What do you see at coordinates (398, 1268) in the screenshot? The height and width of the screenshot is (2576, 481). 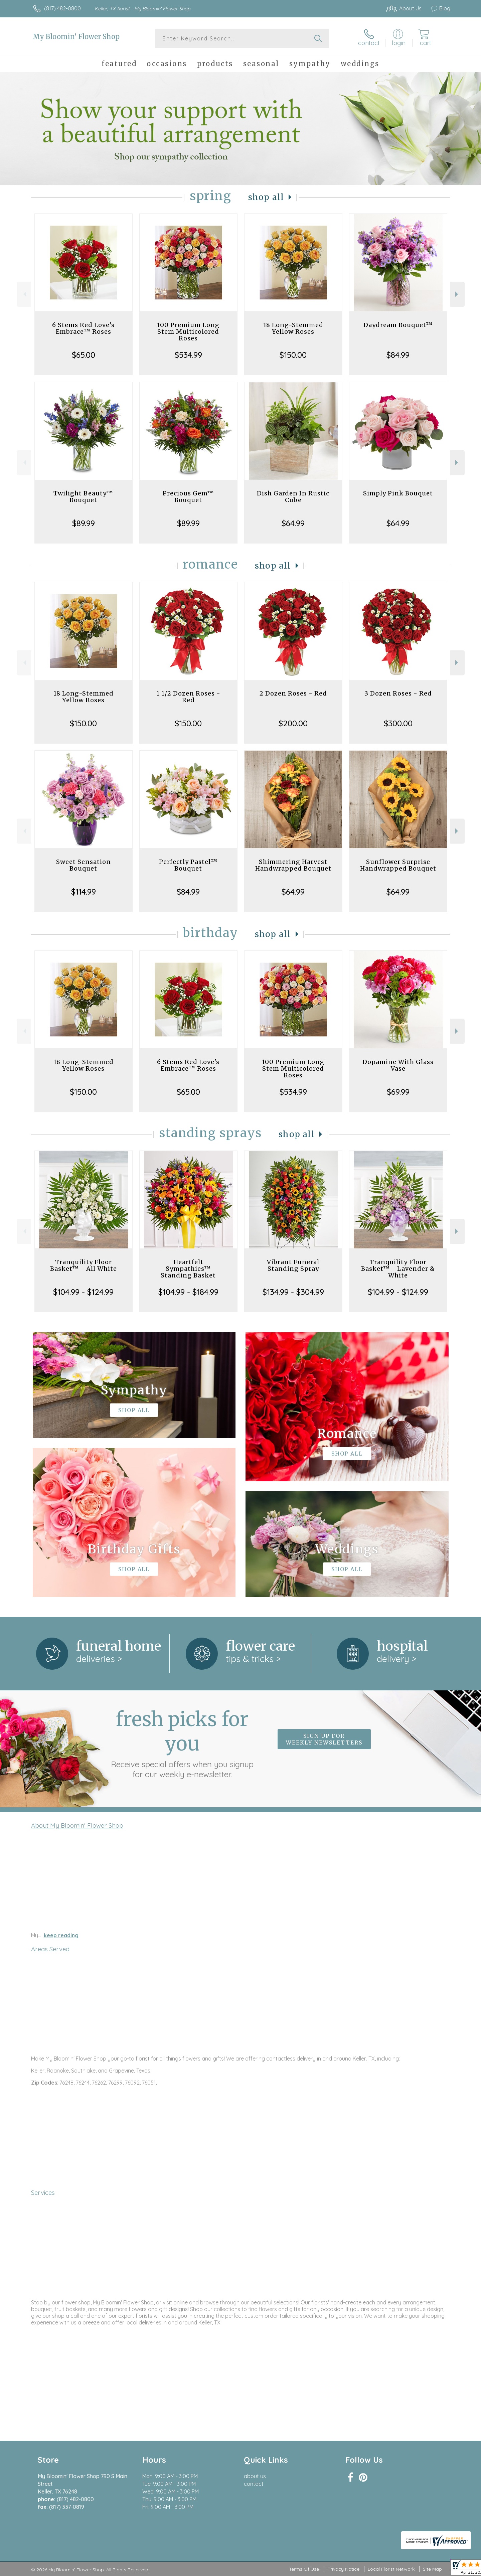 I see `Tranquility Floor Basket™ - Lavender & White` at bounding box center [398, 1268].